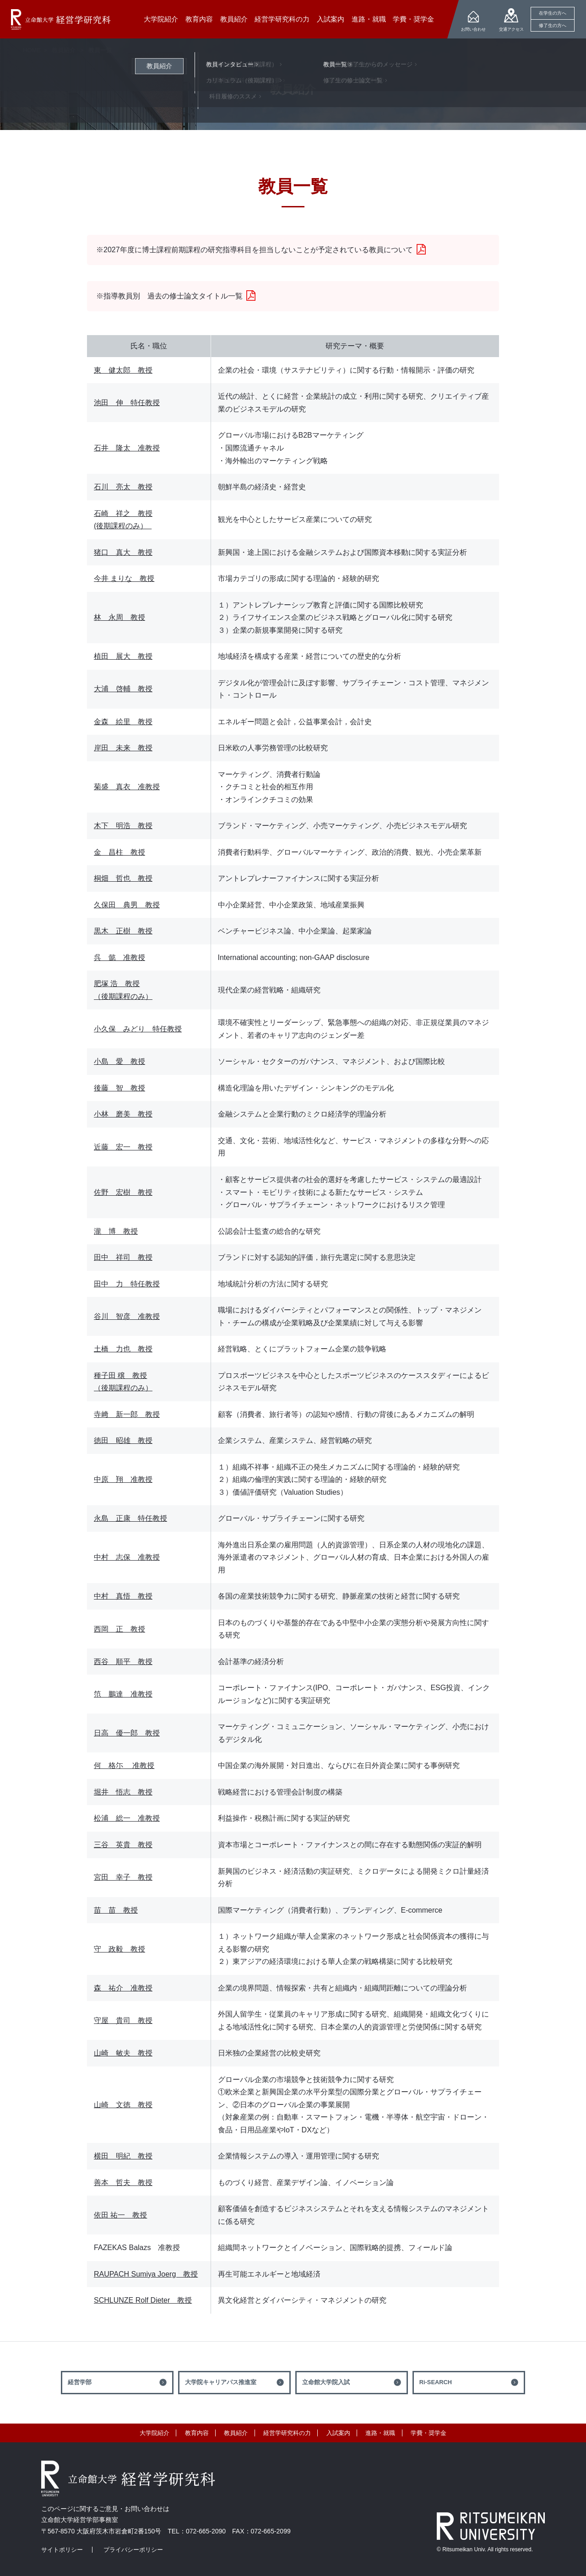 Image resolution: width=586 pixels, height=2576 pixels. What do you see at coordinates (123, 931) in the screenshot?
I see `黒木 正樹 教授` at bounding box center [123, 931].